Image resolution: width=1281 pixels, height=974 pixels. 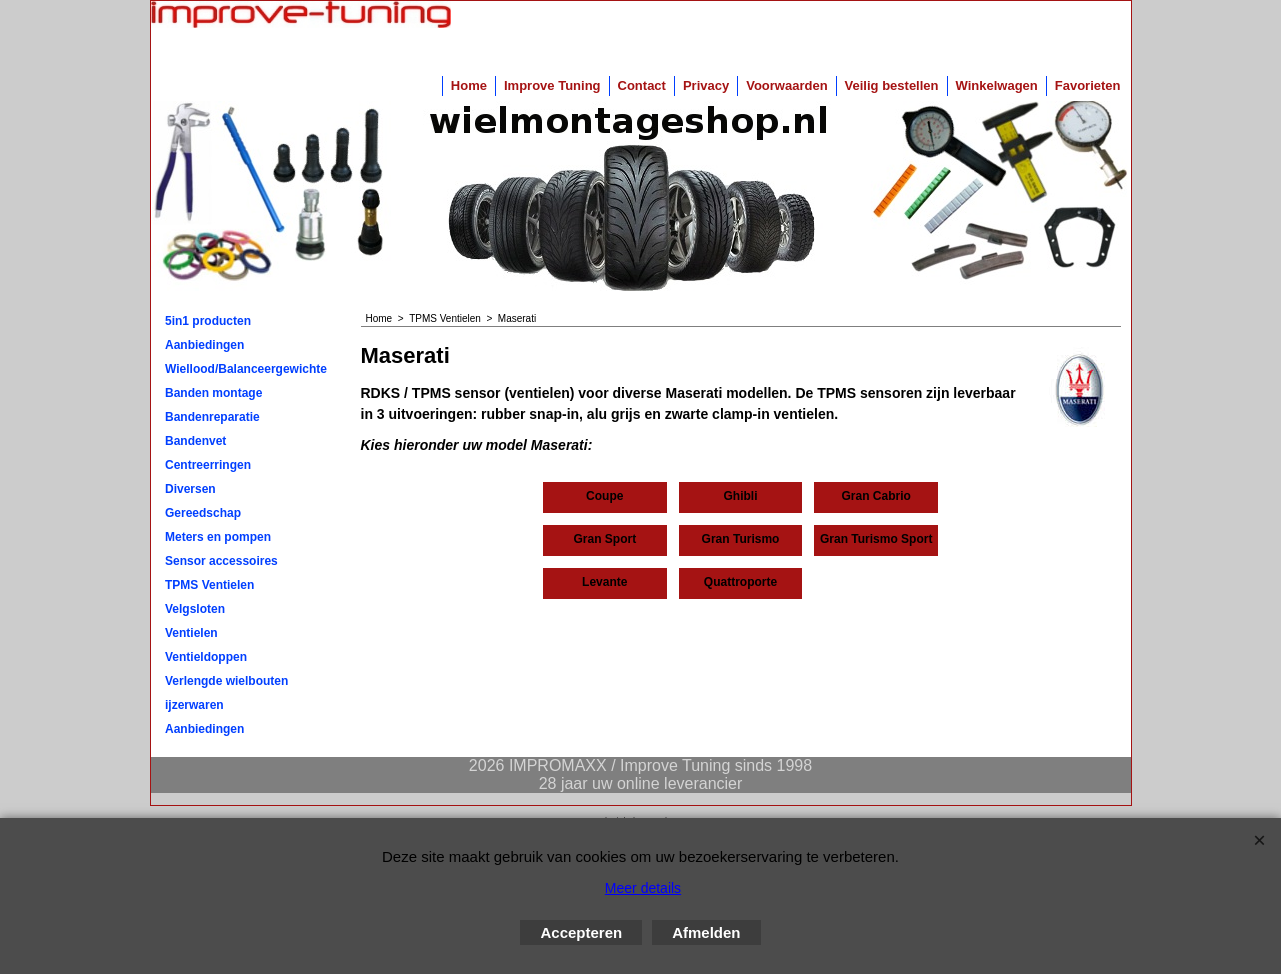 What do you see at coordinates (209, 585) in the screenshot?
I see `TPMS Ventielen` at bounding box center [209, 585].